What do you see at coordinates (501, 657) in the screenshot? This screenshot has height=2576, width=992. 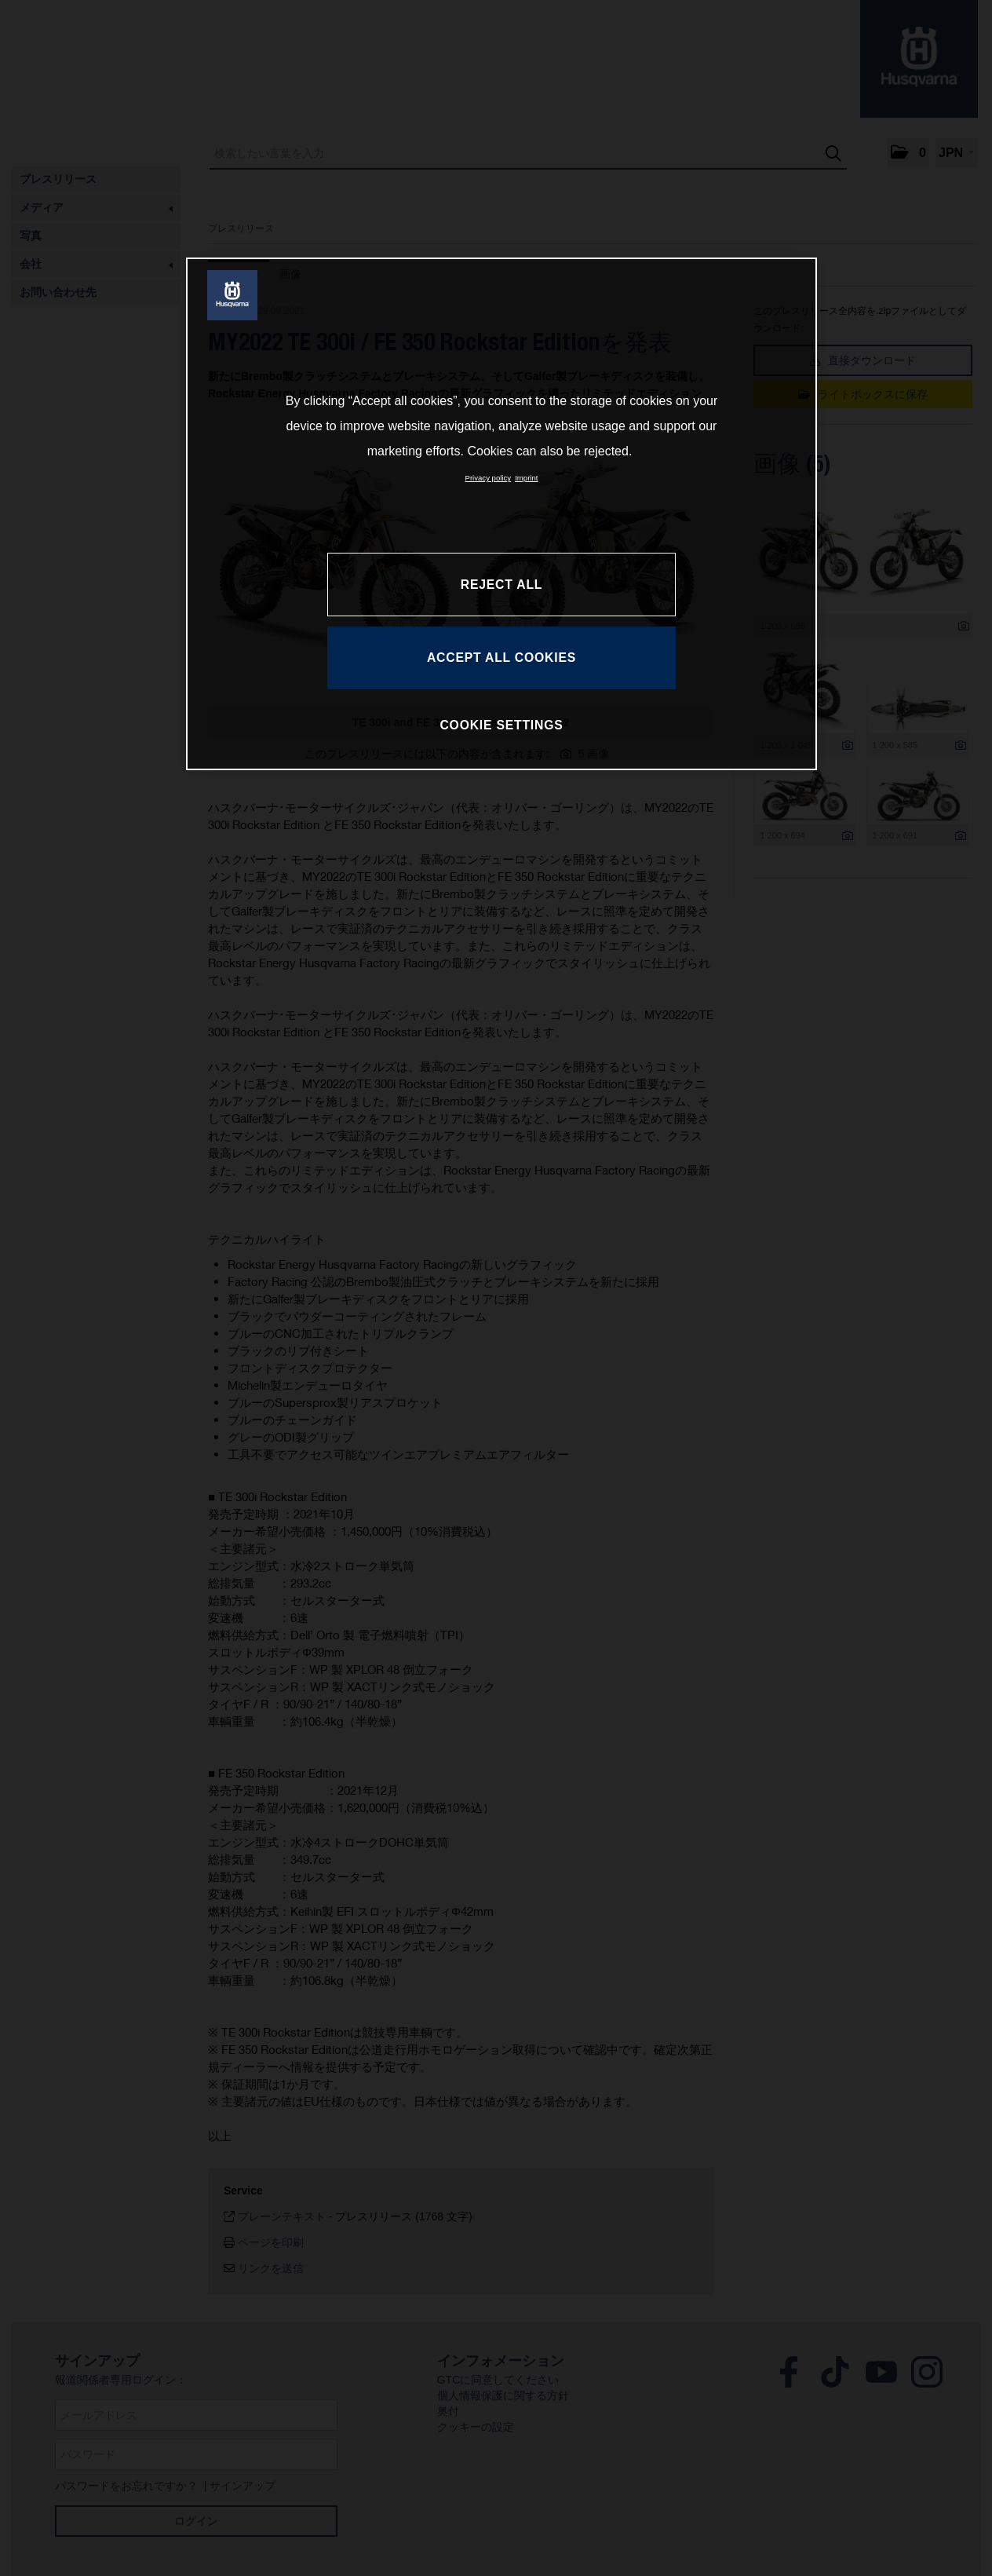 I see `ACCEPT ALL COOKIES` at bounding box center [501, 657].